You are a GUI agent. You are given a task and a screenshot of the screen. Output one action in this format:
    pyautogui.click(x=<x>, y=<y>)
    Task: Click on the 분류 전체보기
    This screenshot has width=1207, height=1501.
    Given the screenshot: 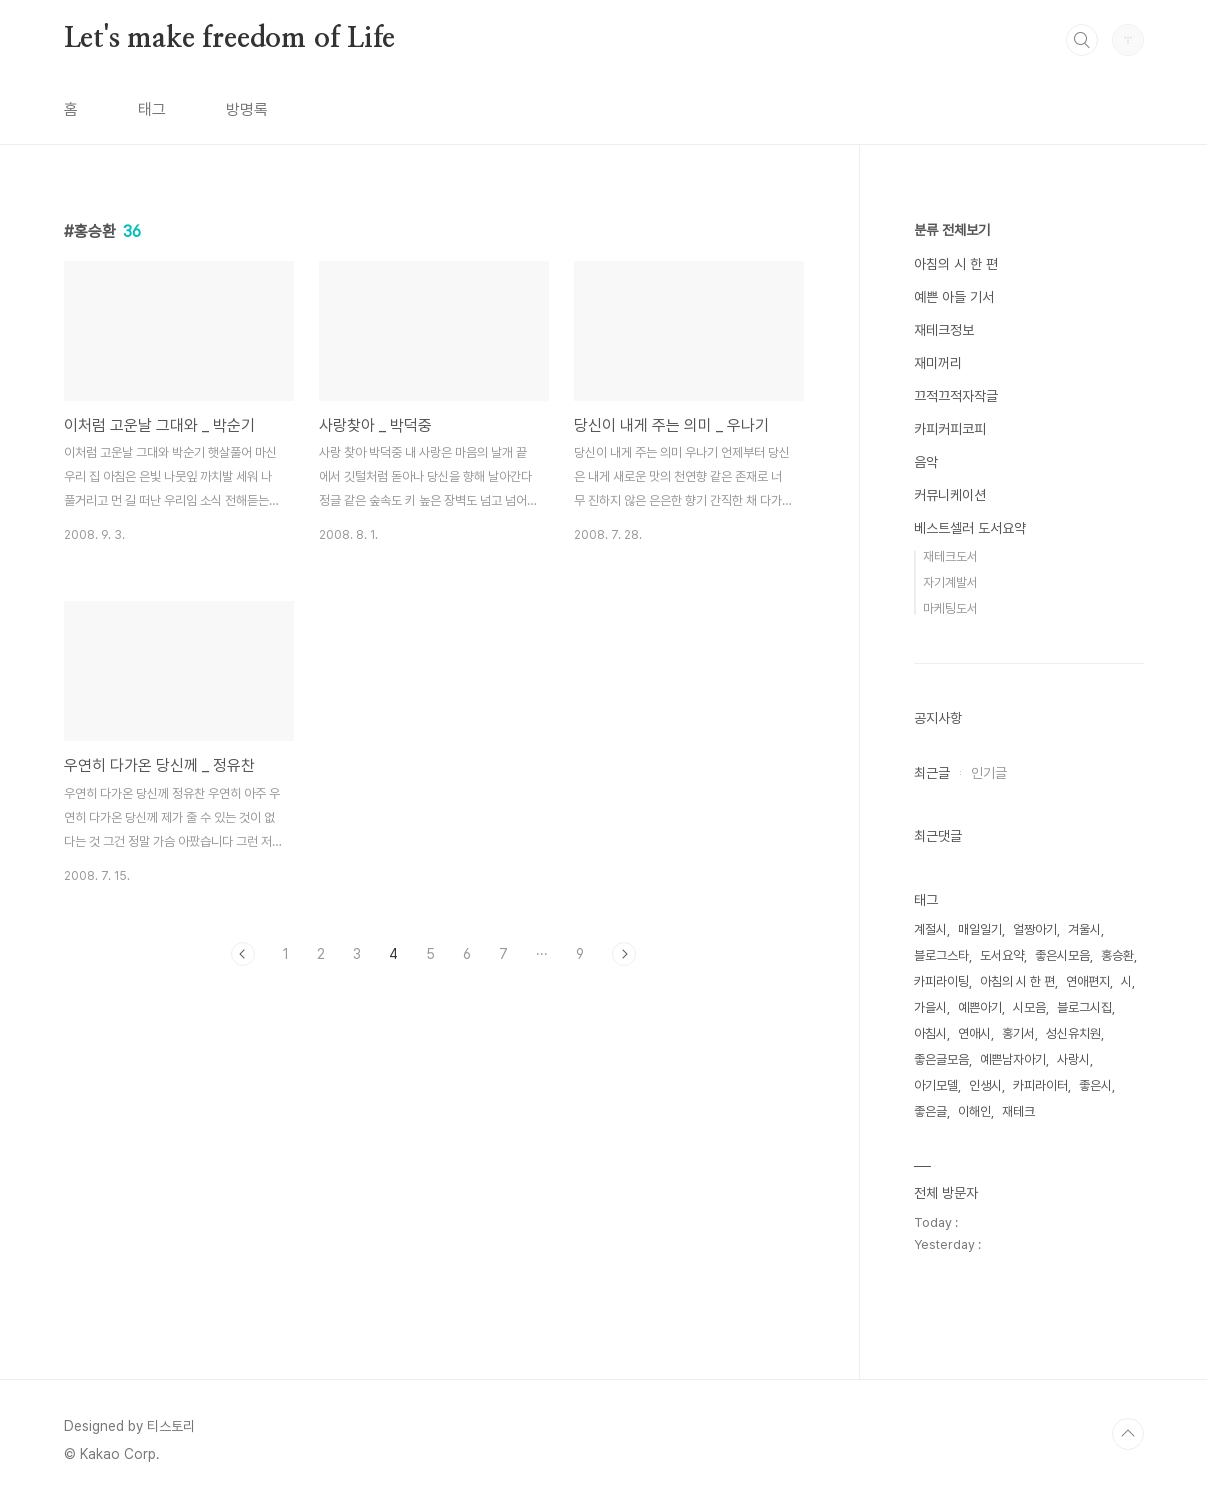 What is the action you would take?
    pyautogui.click(x=952, y=230)
    